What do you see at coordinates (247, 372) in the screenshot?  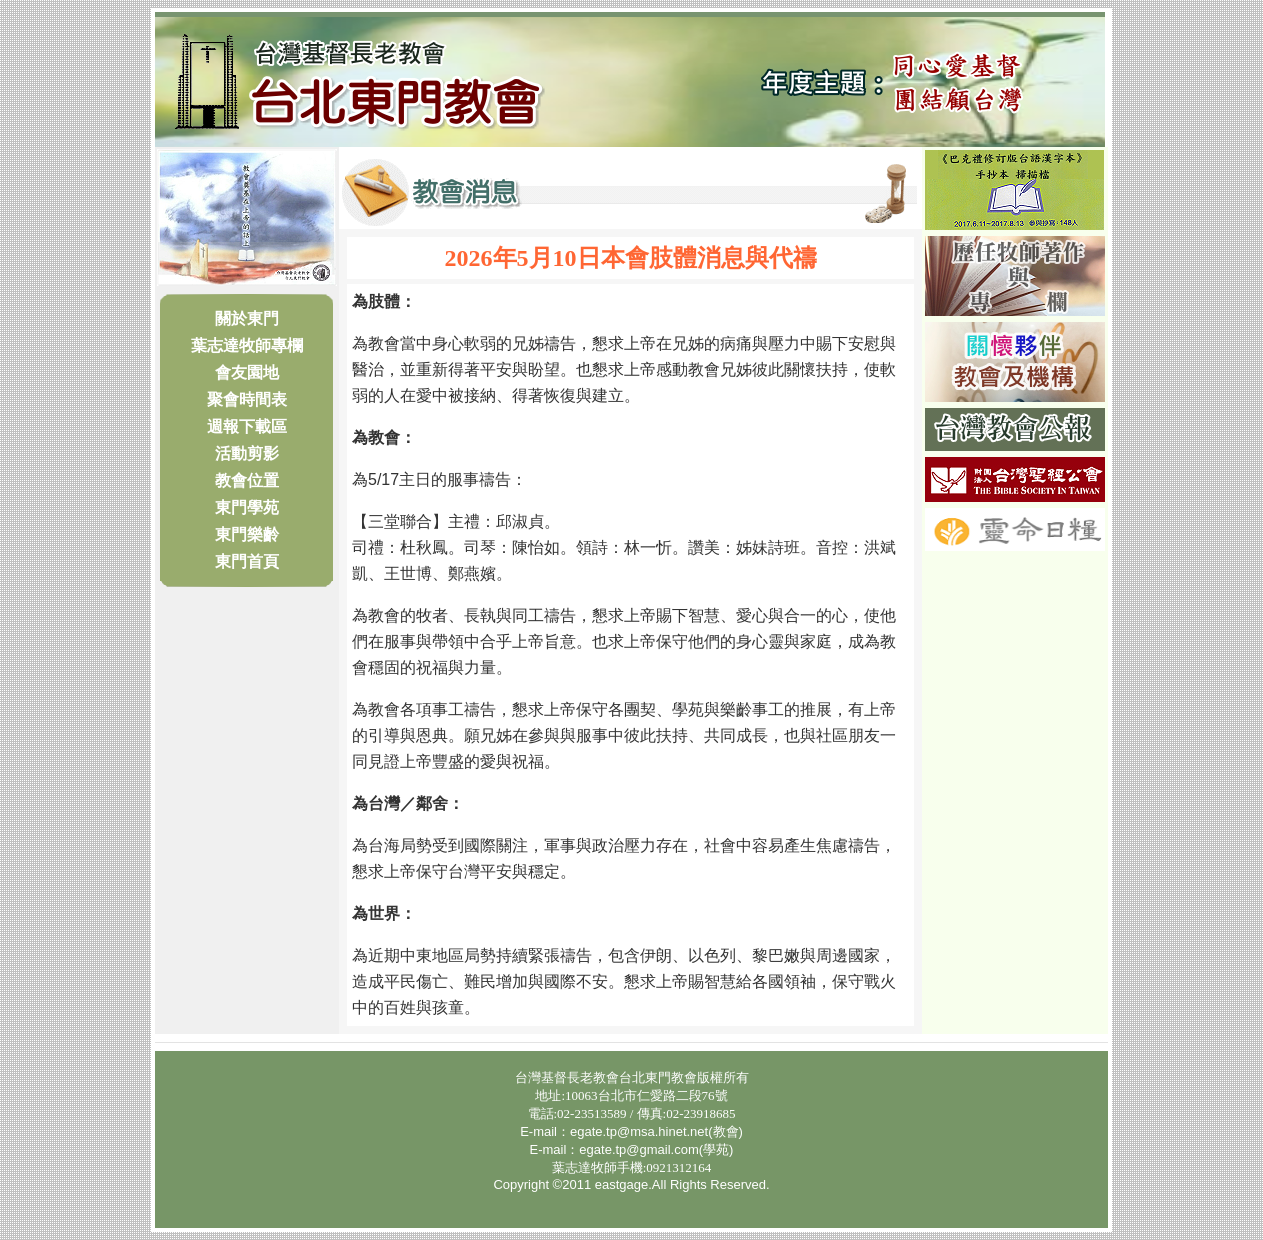 I see `會友園地` at bounding box center [247, 372].